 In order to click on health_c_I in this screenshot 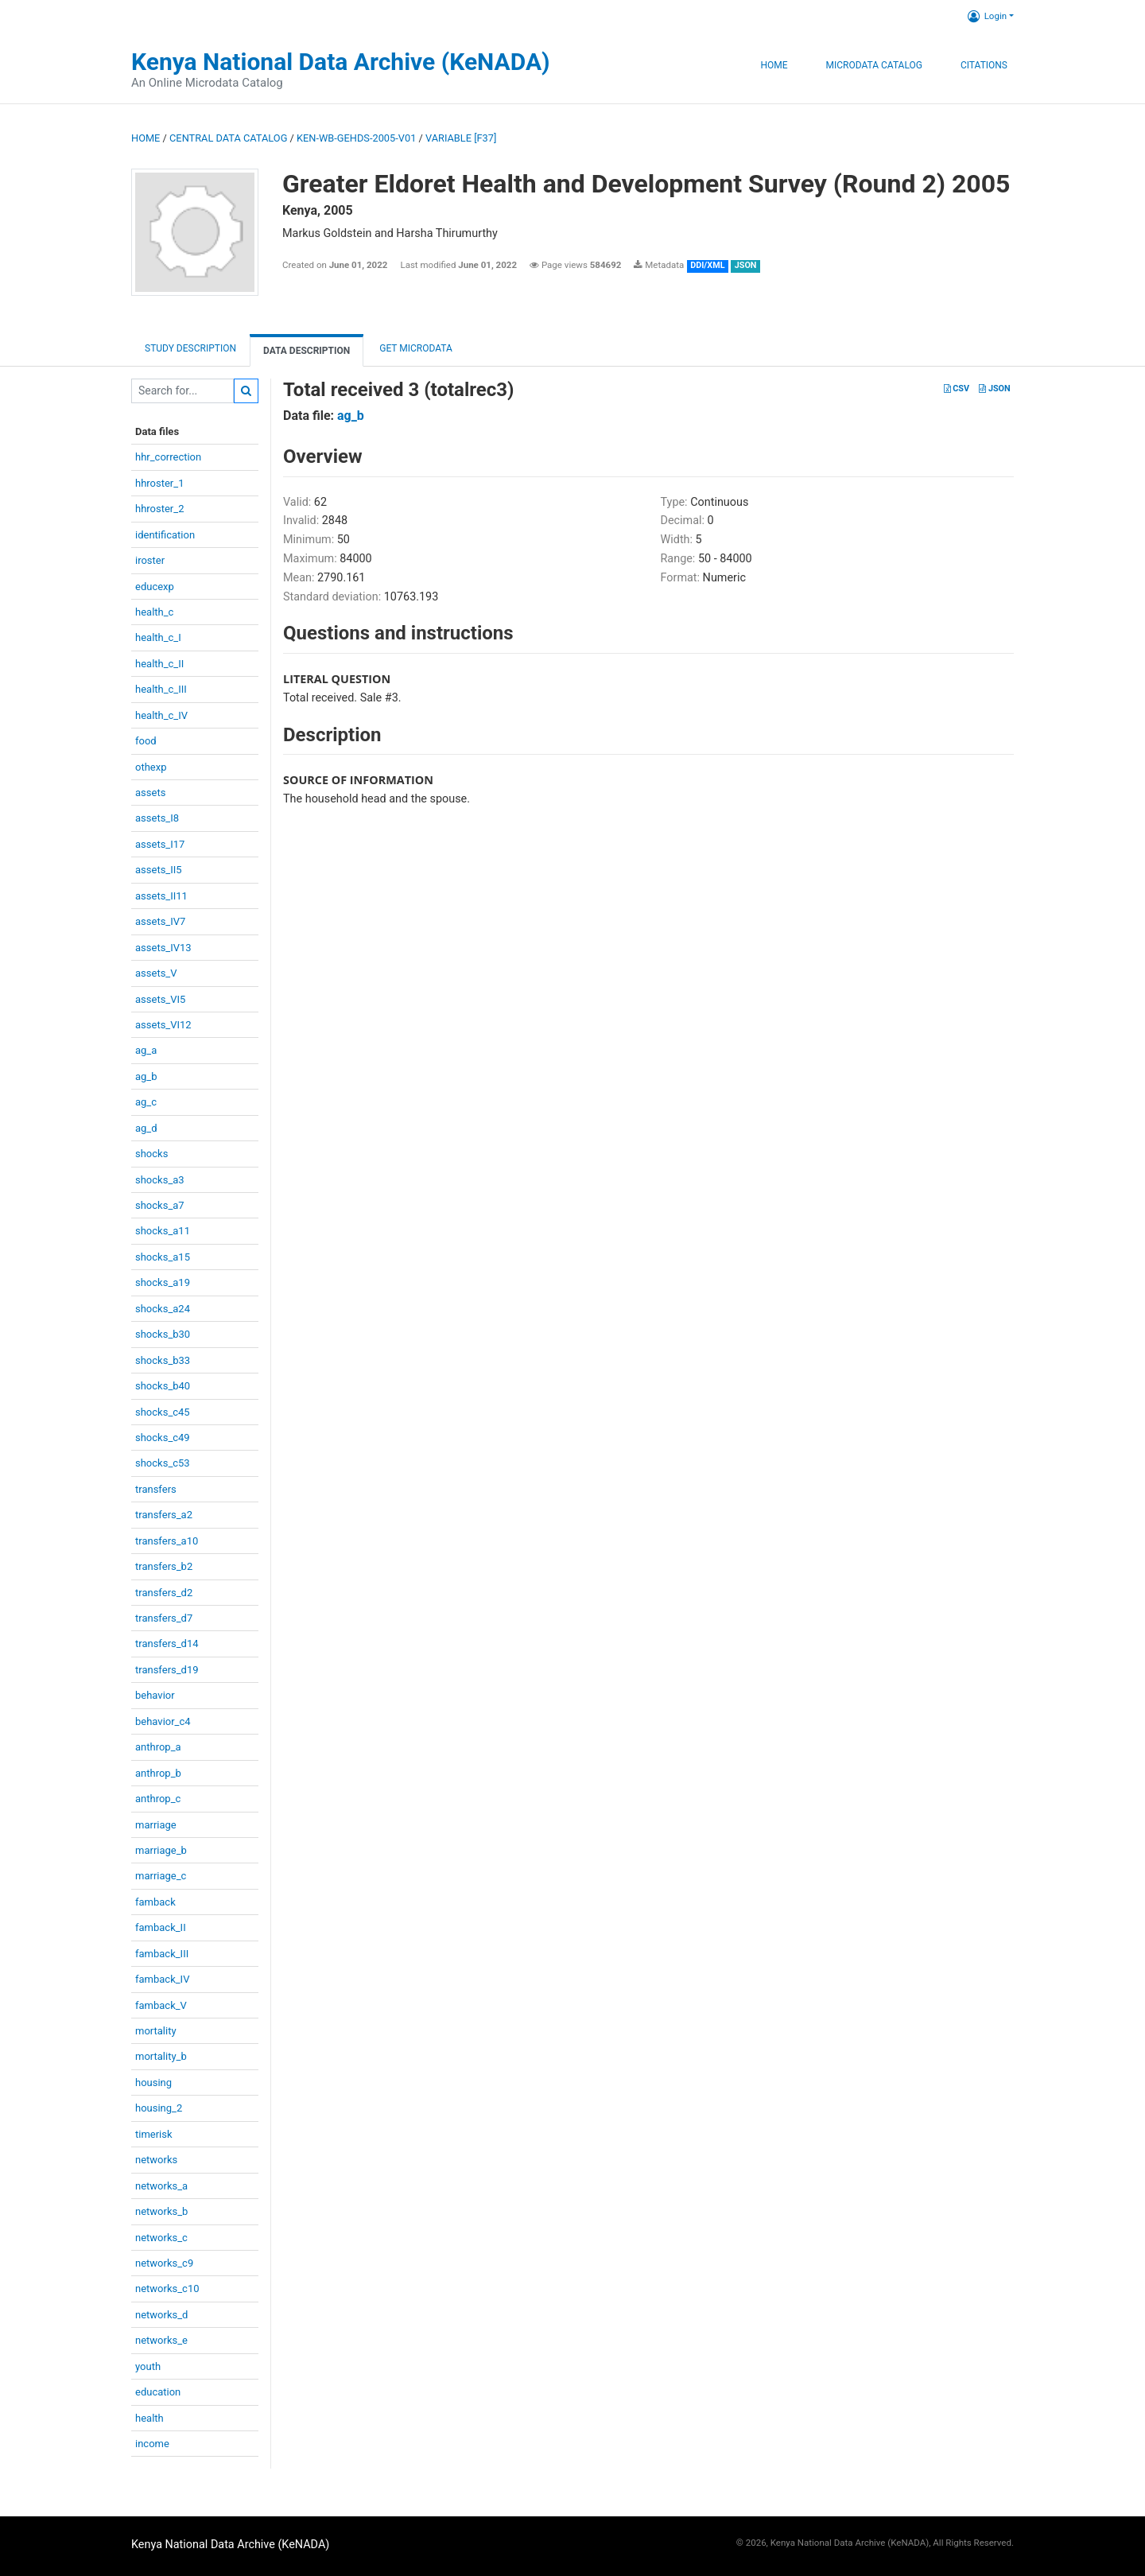, I will do `click(158, 637)`.